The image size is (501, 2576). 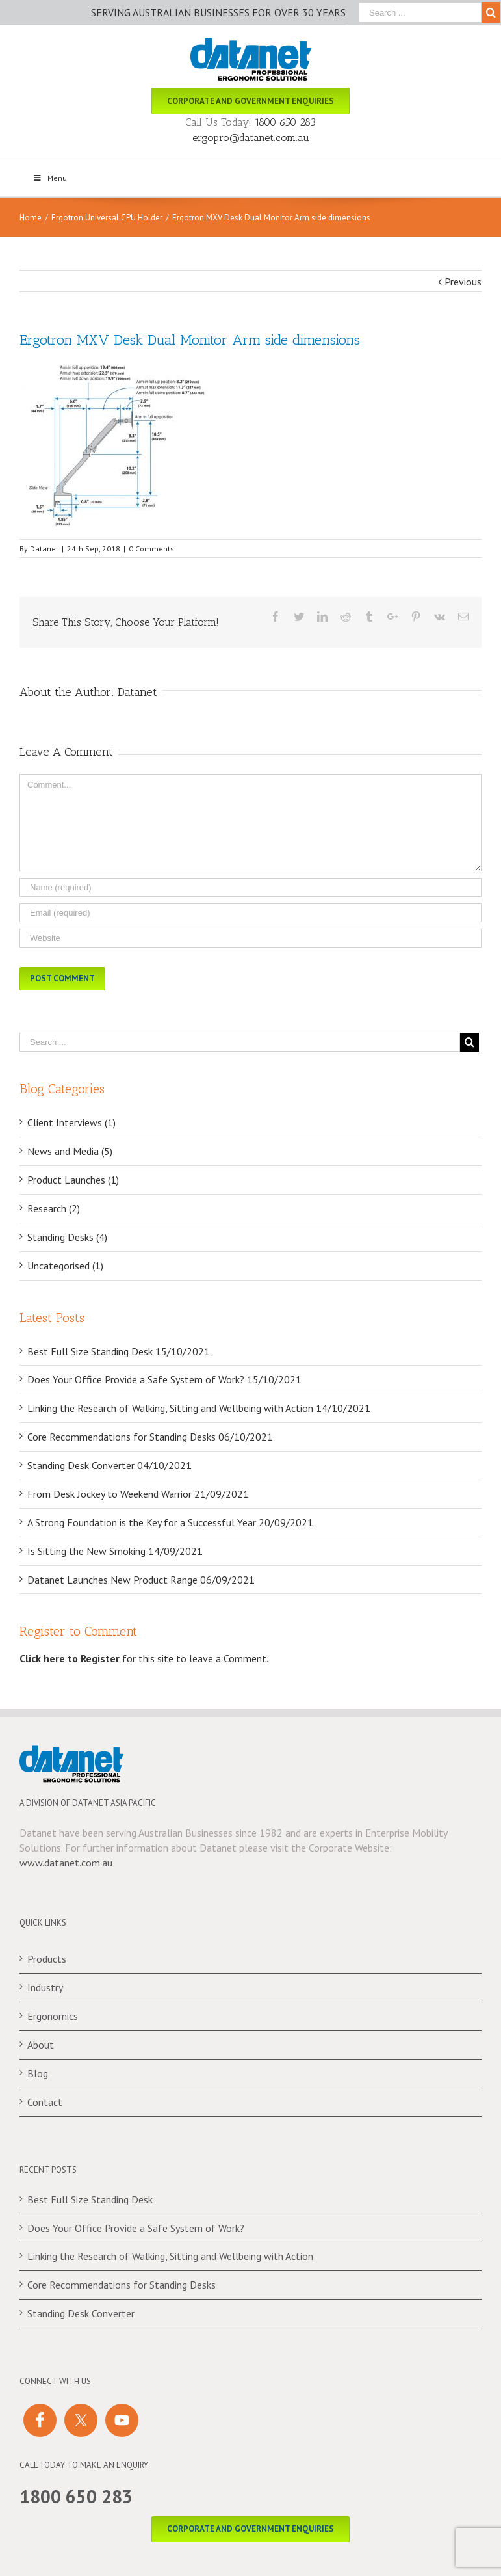 What do you see at coordinates (109, 1493) in the screenshot?
I see `From Desk Jockey to Weekend Warrior` at bounding box center [109, 1493].